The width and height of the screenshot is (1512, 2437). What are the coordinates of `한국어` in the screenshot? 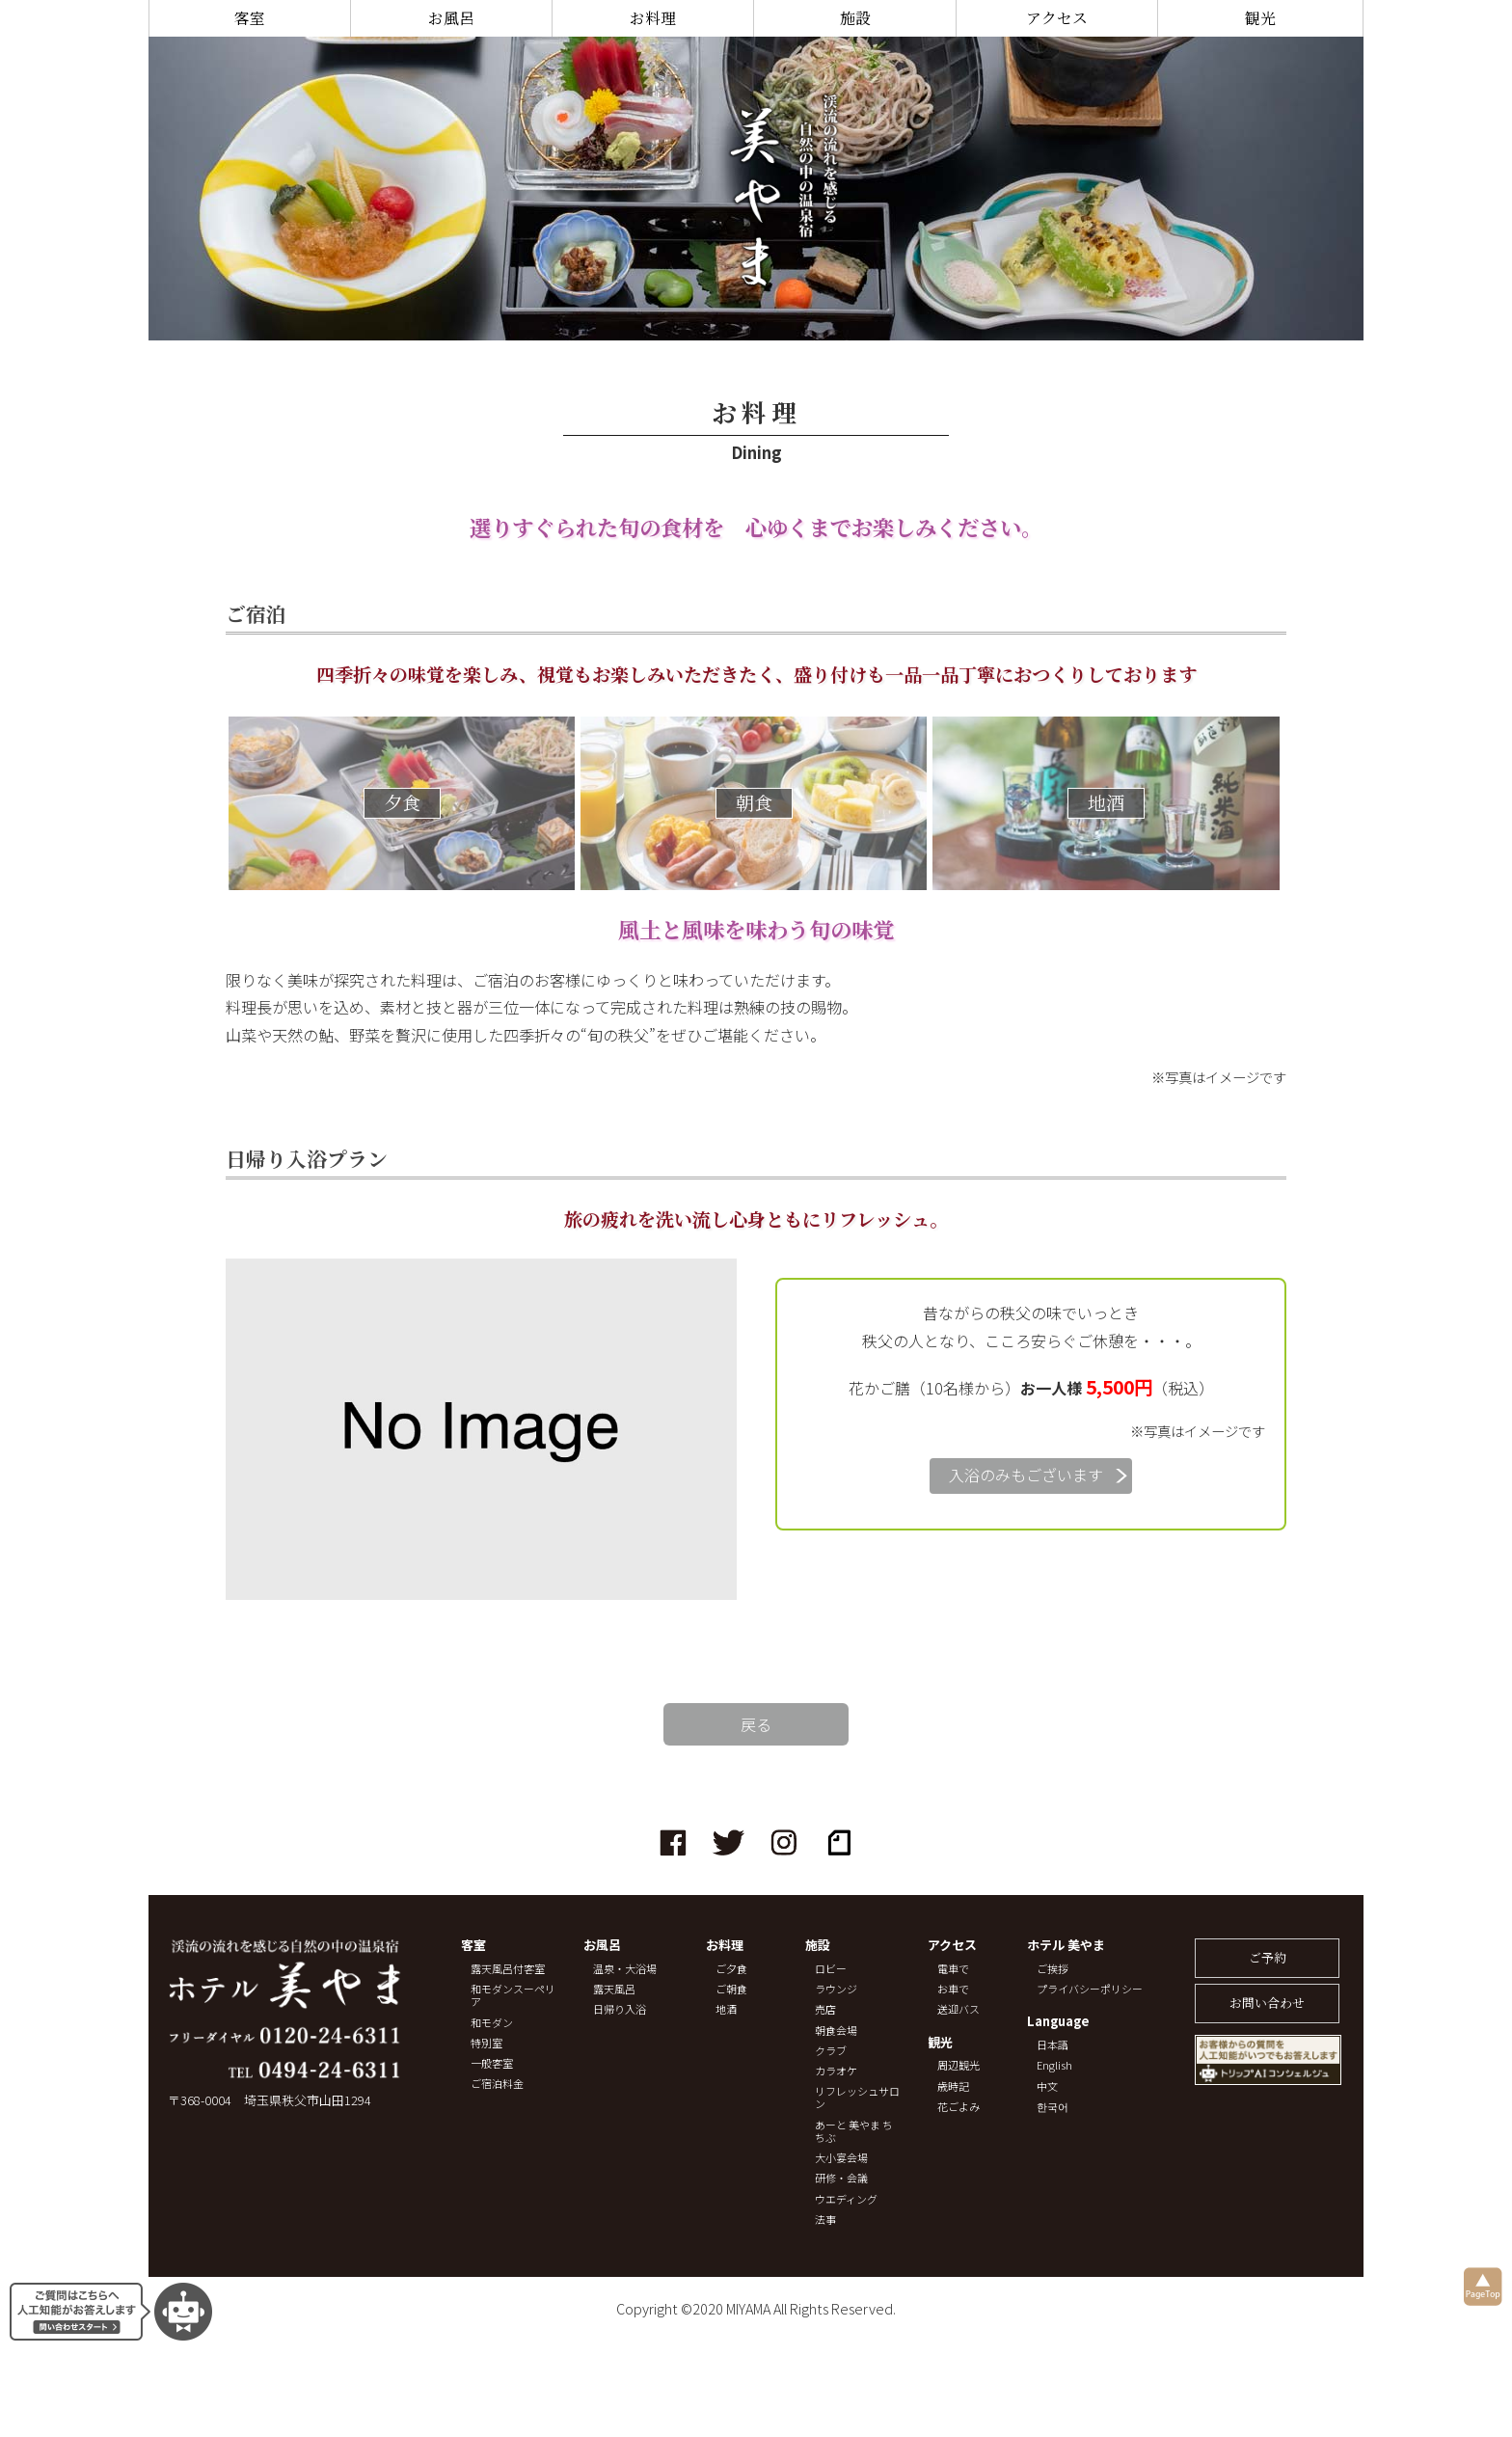 It's located at (1052, 2106).